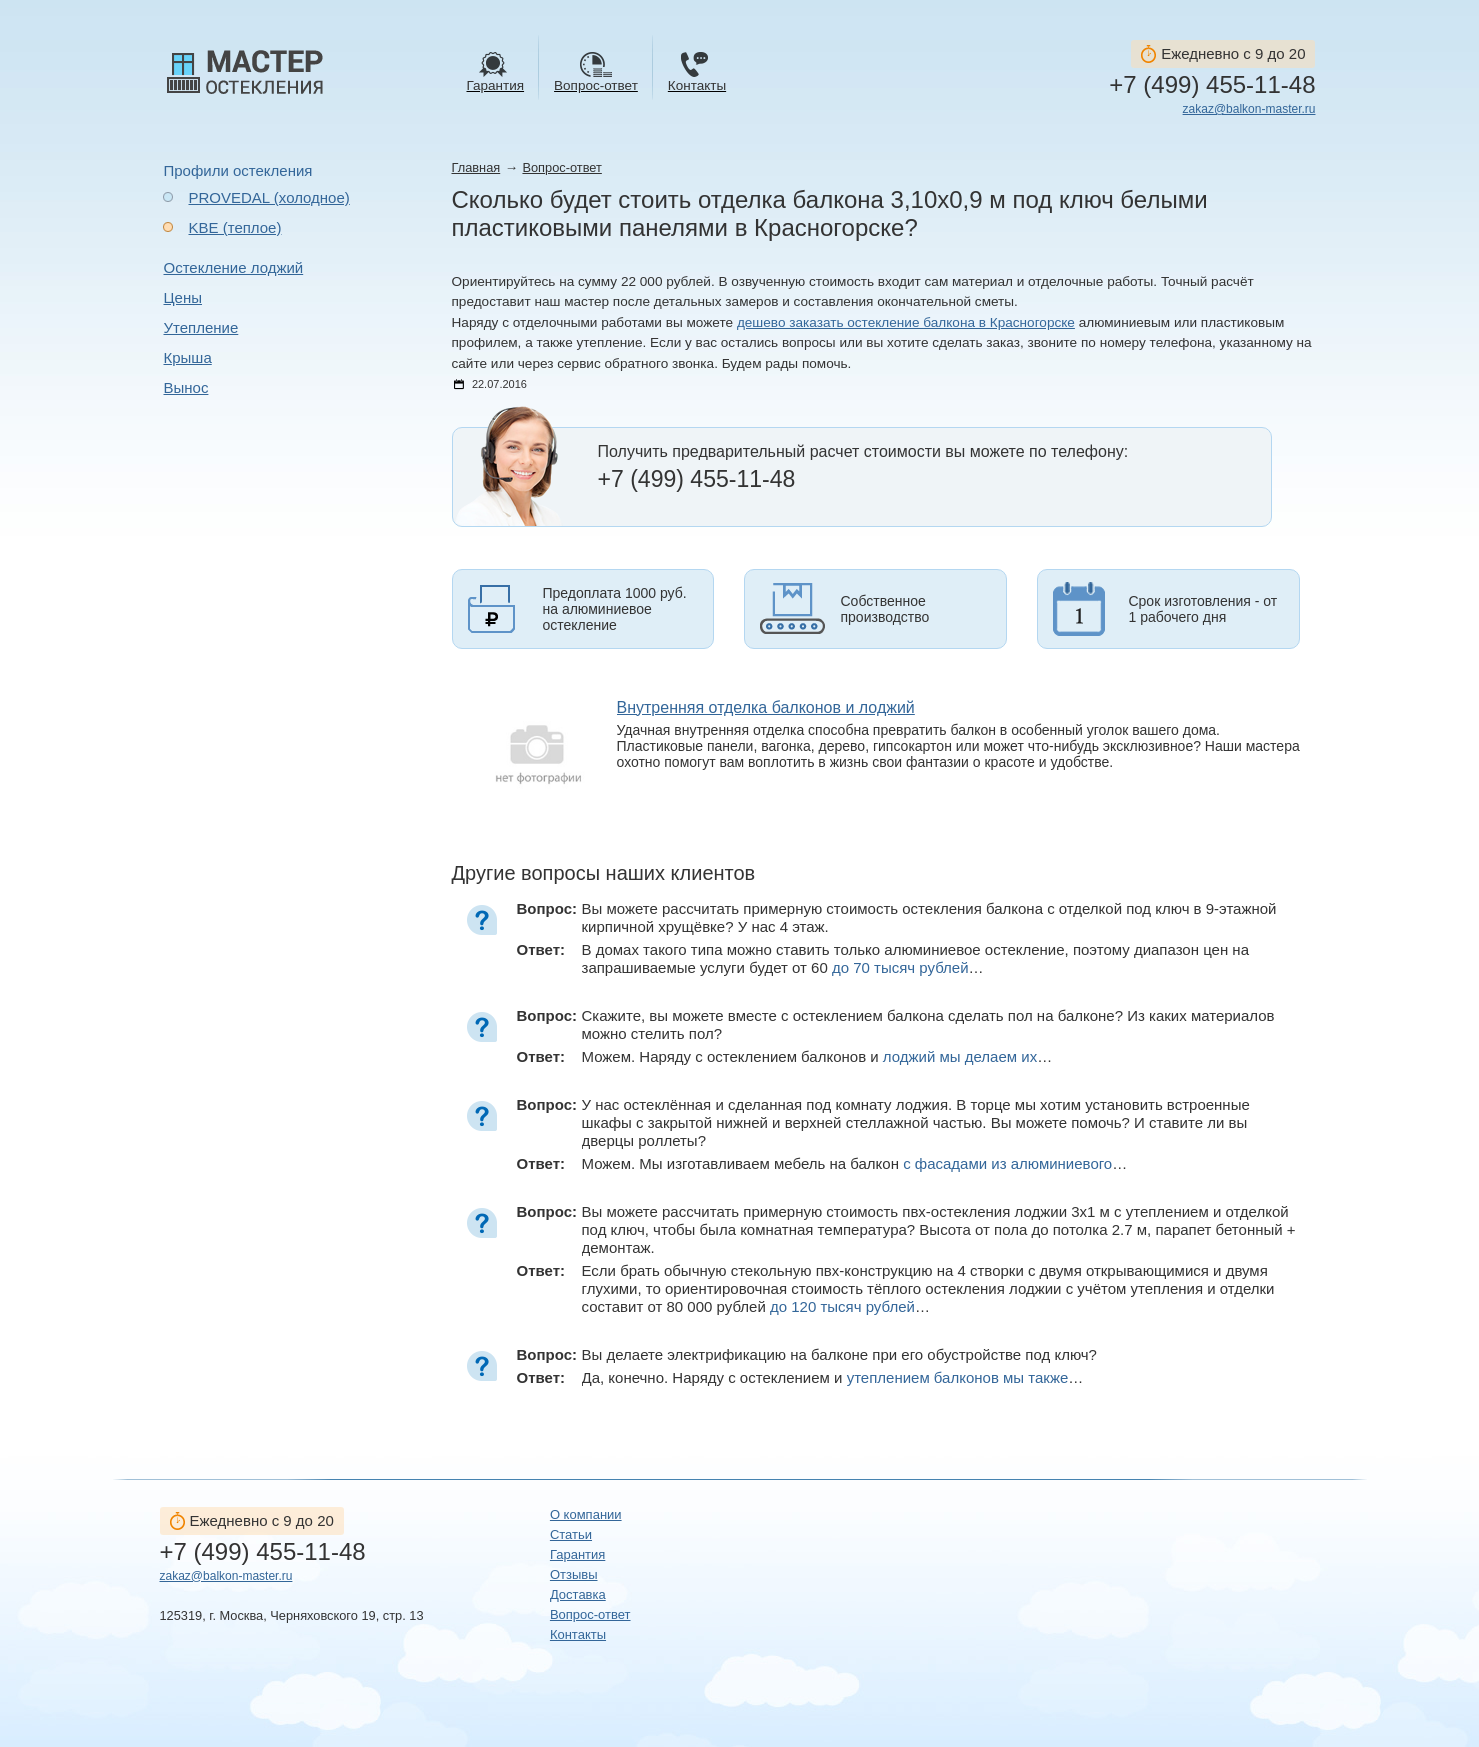 This screenshot has height=1747, width=1479. Describe the element at coordinates (186, 387) in the screenshot. I see `Вынос` at that location.